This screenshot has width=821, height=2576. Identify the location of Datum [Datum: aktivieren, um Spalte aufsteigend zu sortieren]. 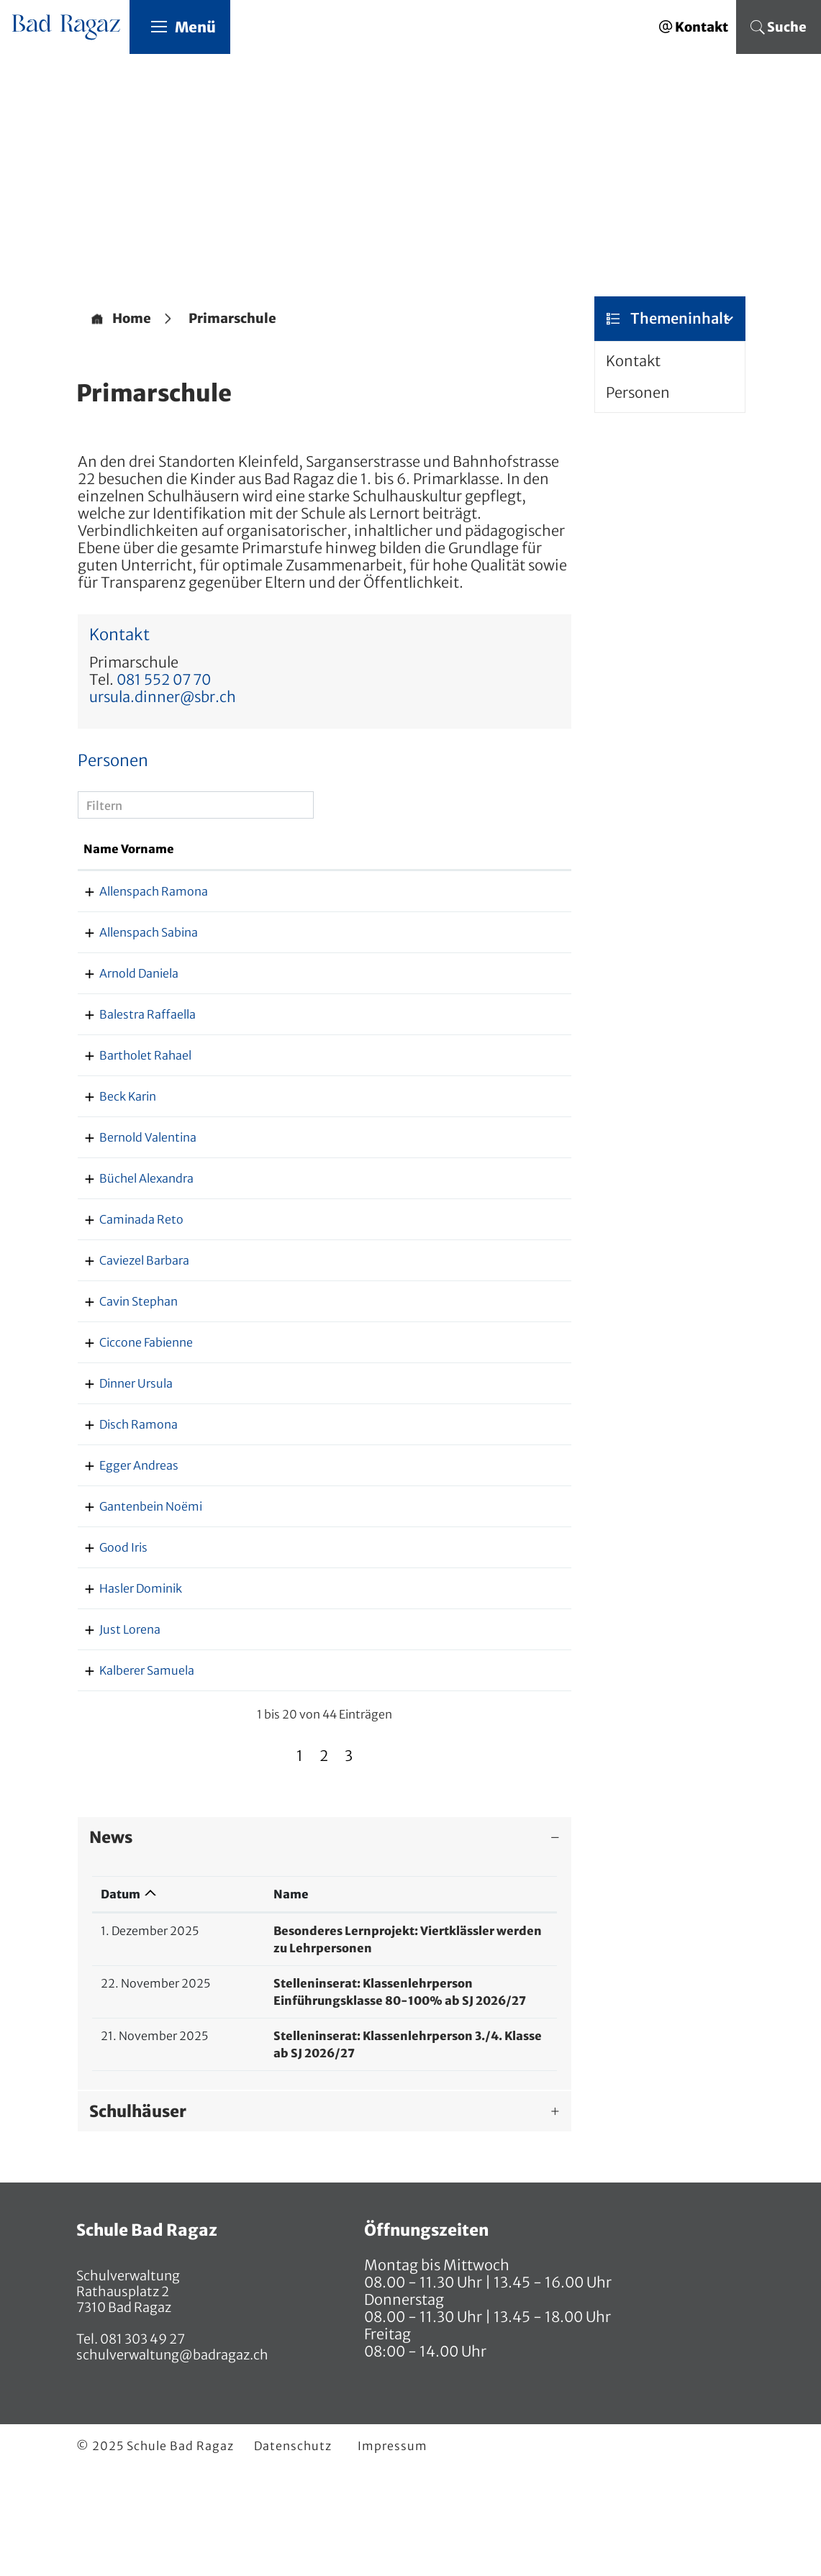
(120, 1998).